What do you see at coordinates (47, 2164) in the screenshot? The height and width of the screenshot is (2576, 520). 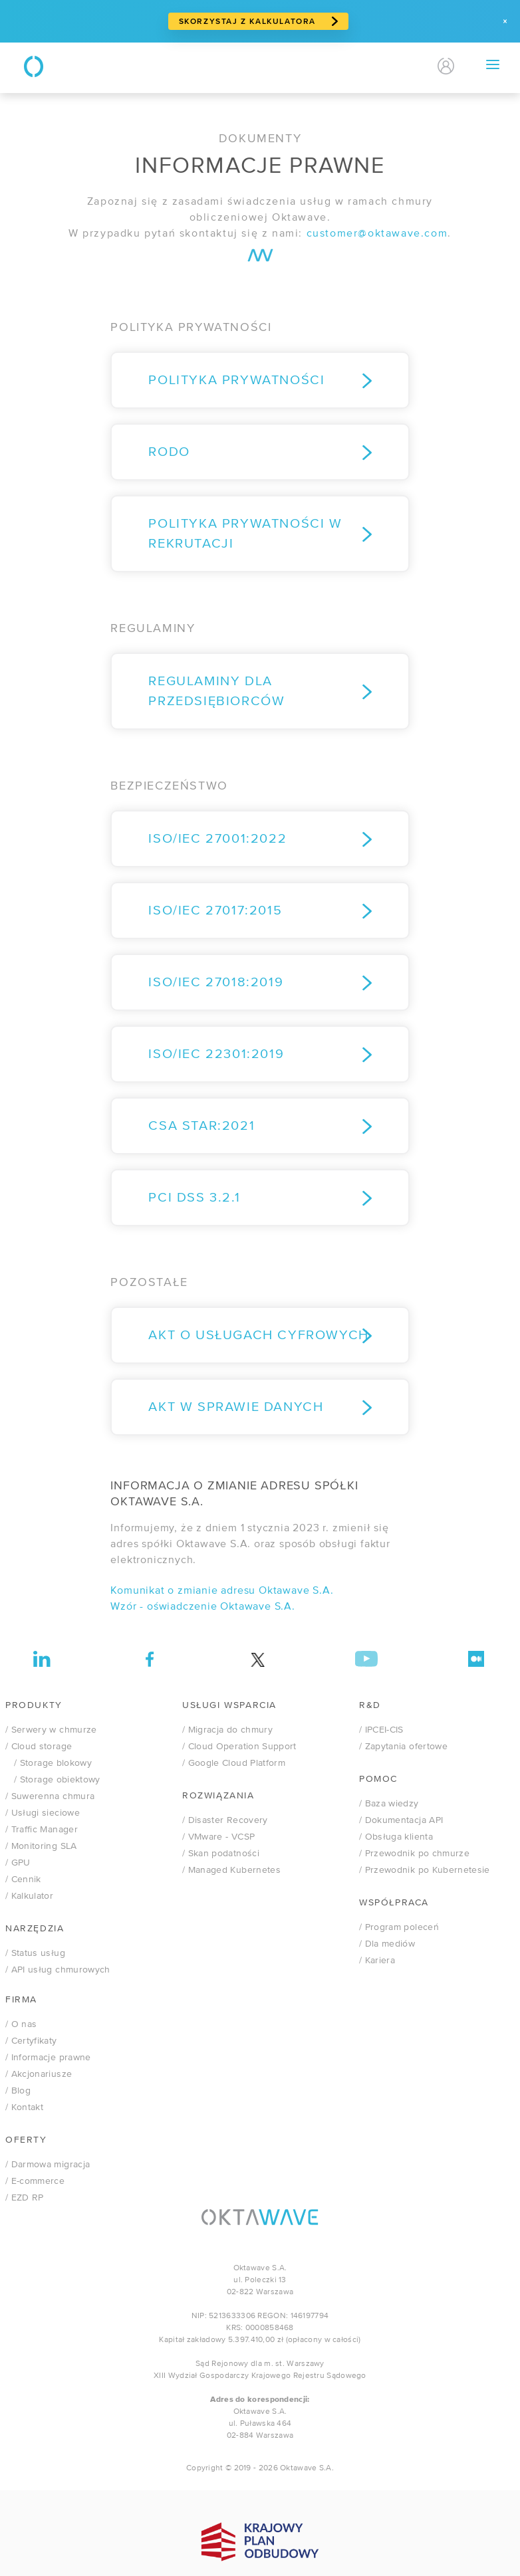 I see `/ Darmowa migracja` at bounding box center [47, 2164].